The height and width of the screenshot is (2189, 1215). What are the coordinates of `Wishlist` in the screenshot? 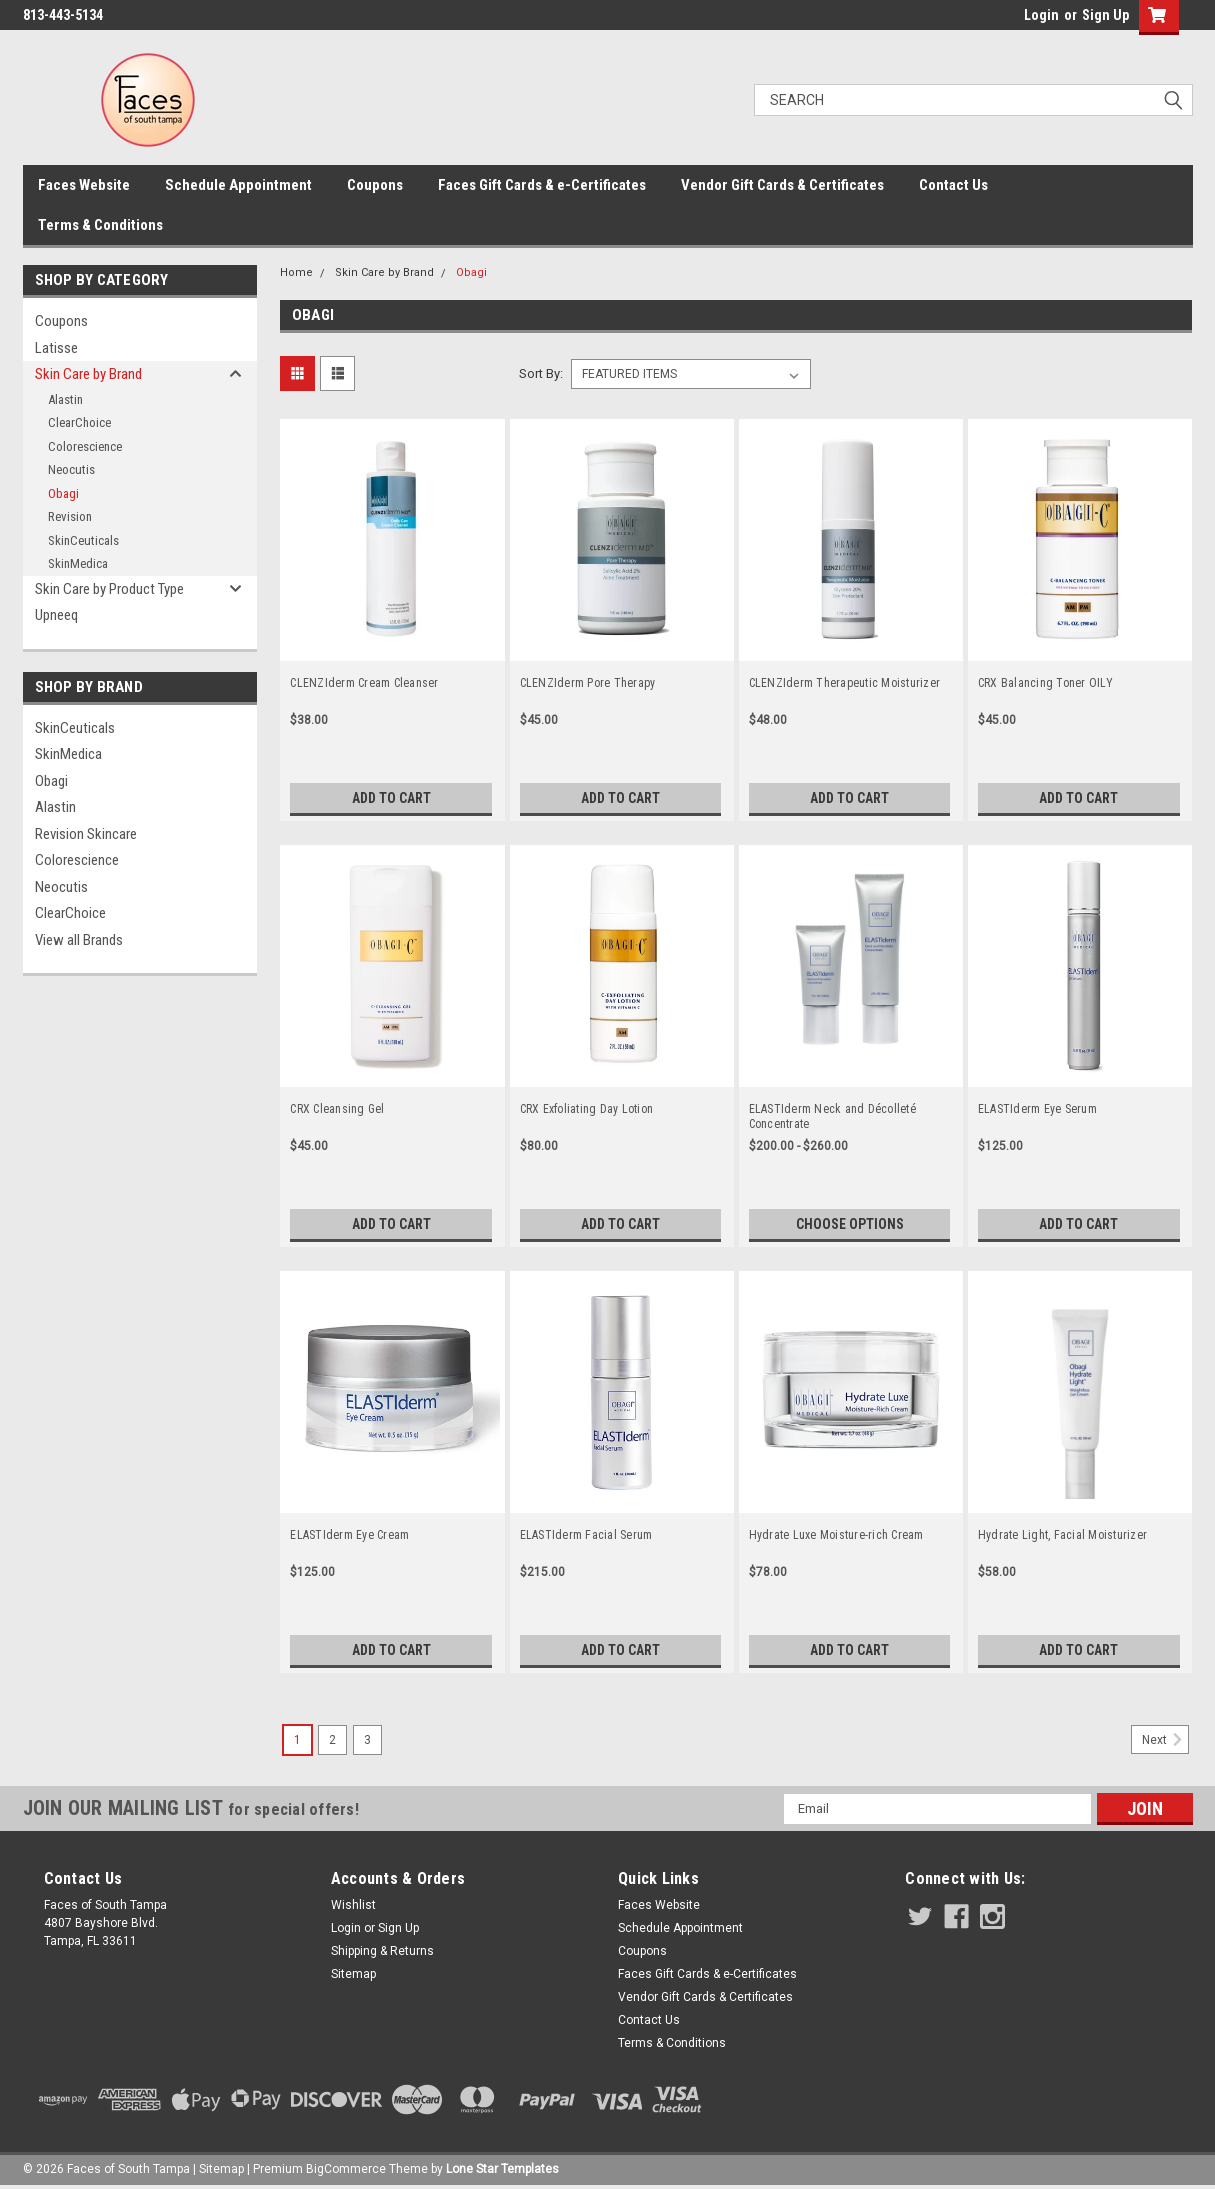 It's located at (353, 1905).